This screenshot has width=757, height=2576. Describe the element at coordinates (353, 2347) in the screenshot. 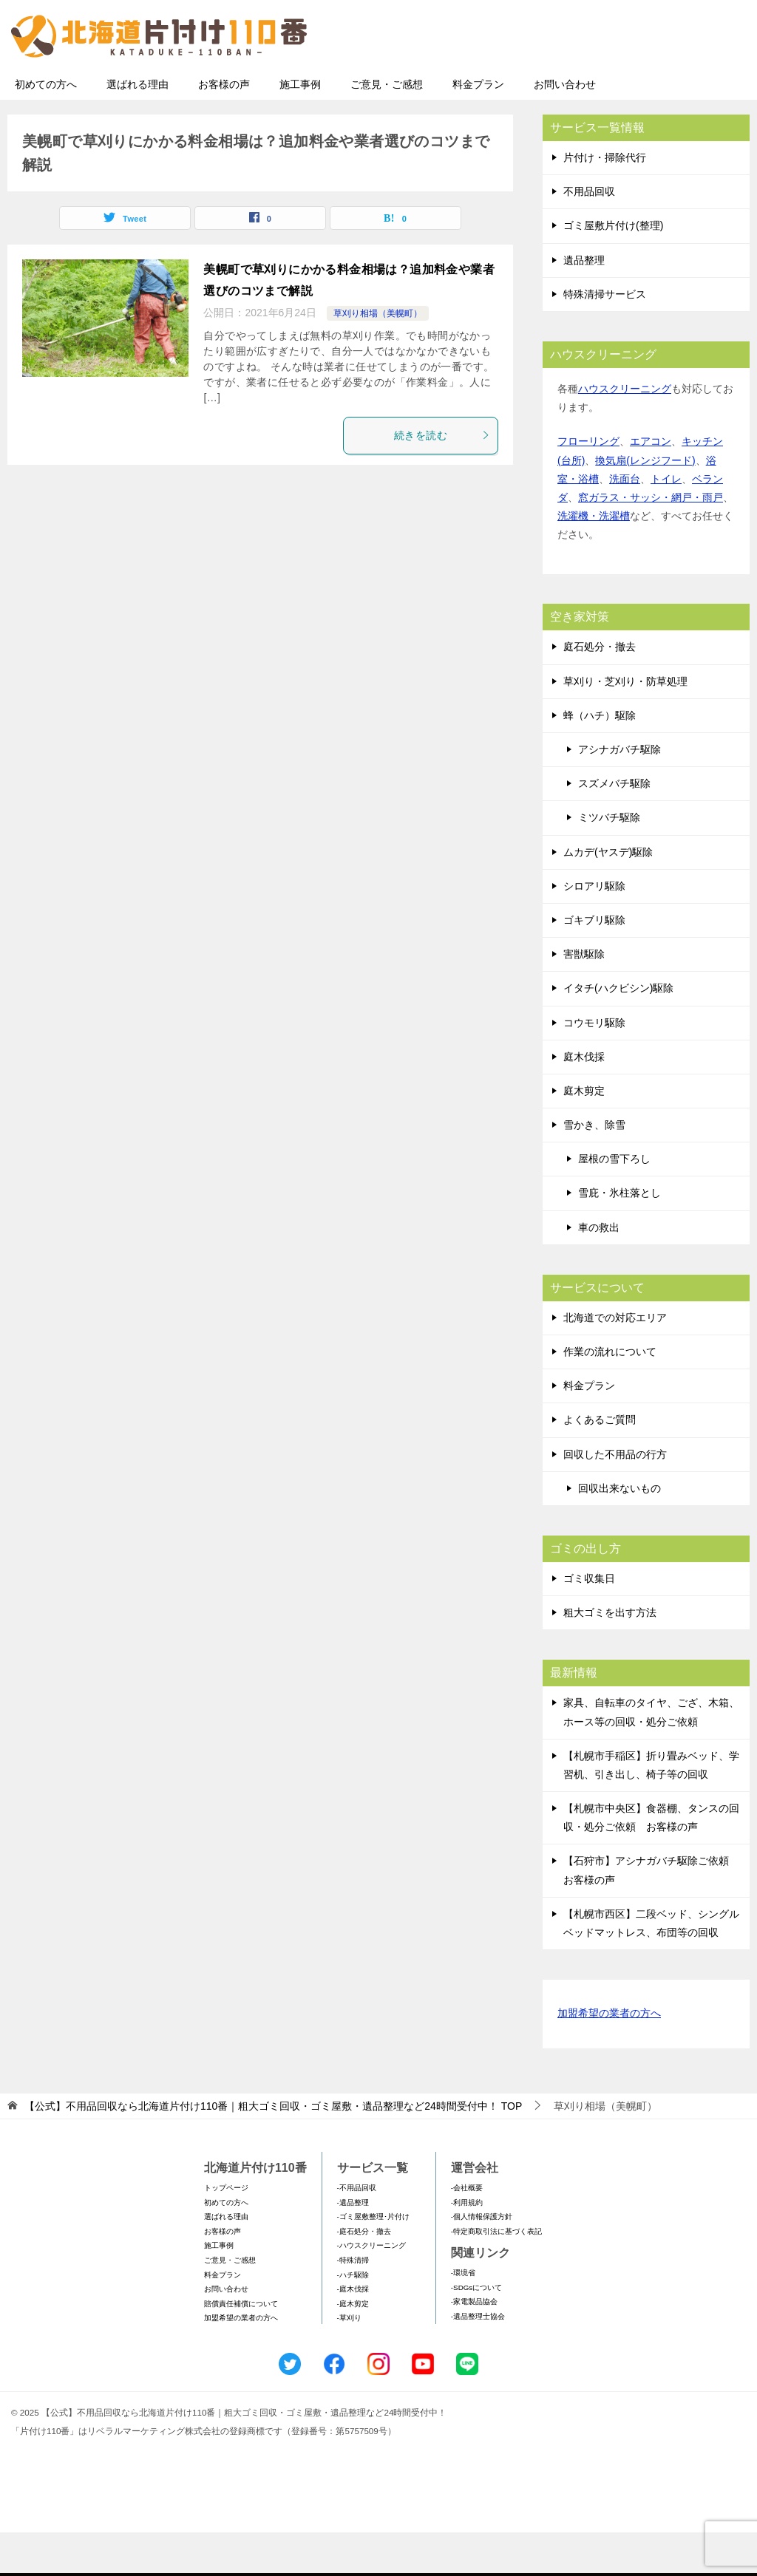

I see `-庭木剪定` at that location.